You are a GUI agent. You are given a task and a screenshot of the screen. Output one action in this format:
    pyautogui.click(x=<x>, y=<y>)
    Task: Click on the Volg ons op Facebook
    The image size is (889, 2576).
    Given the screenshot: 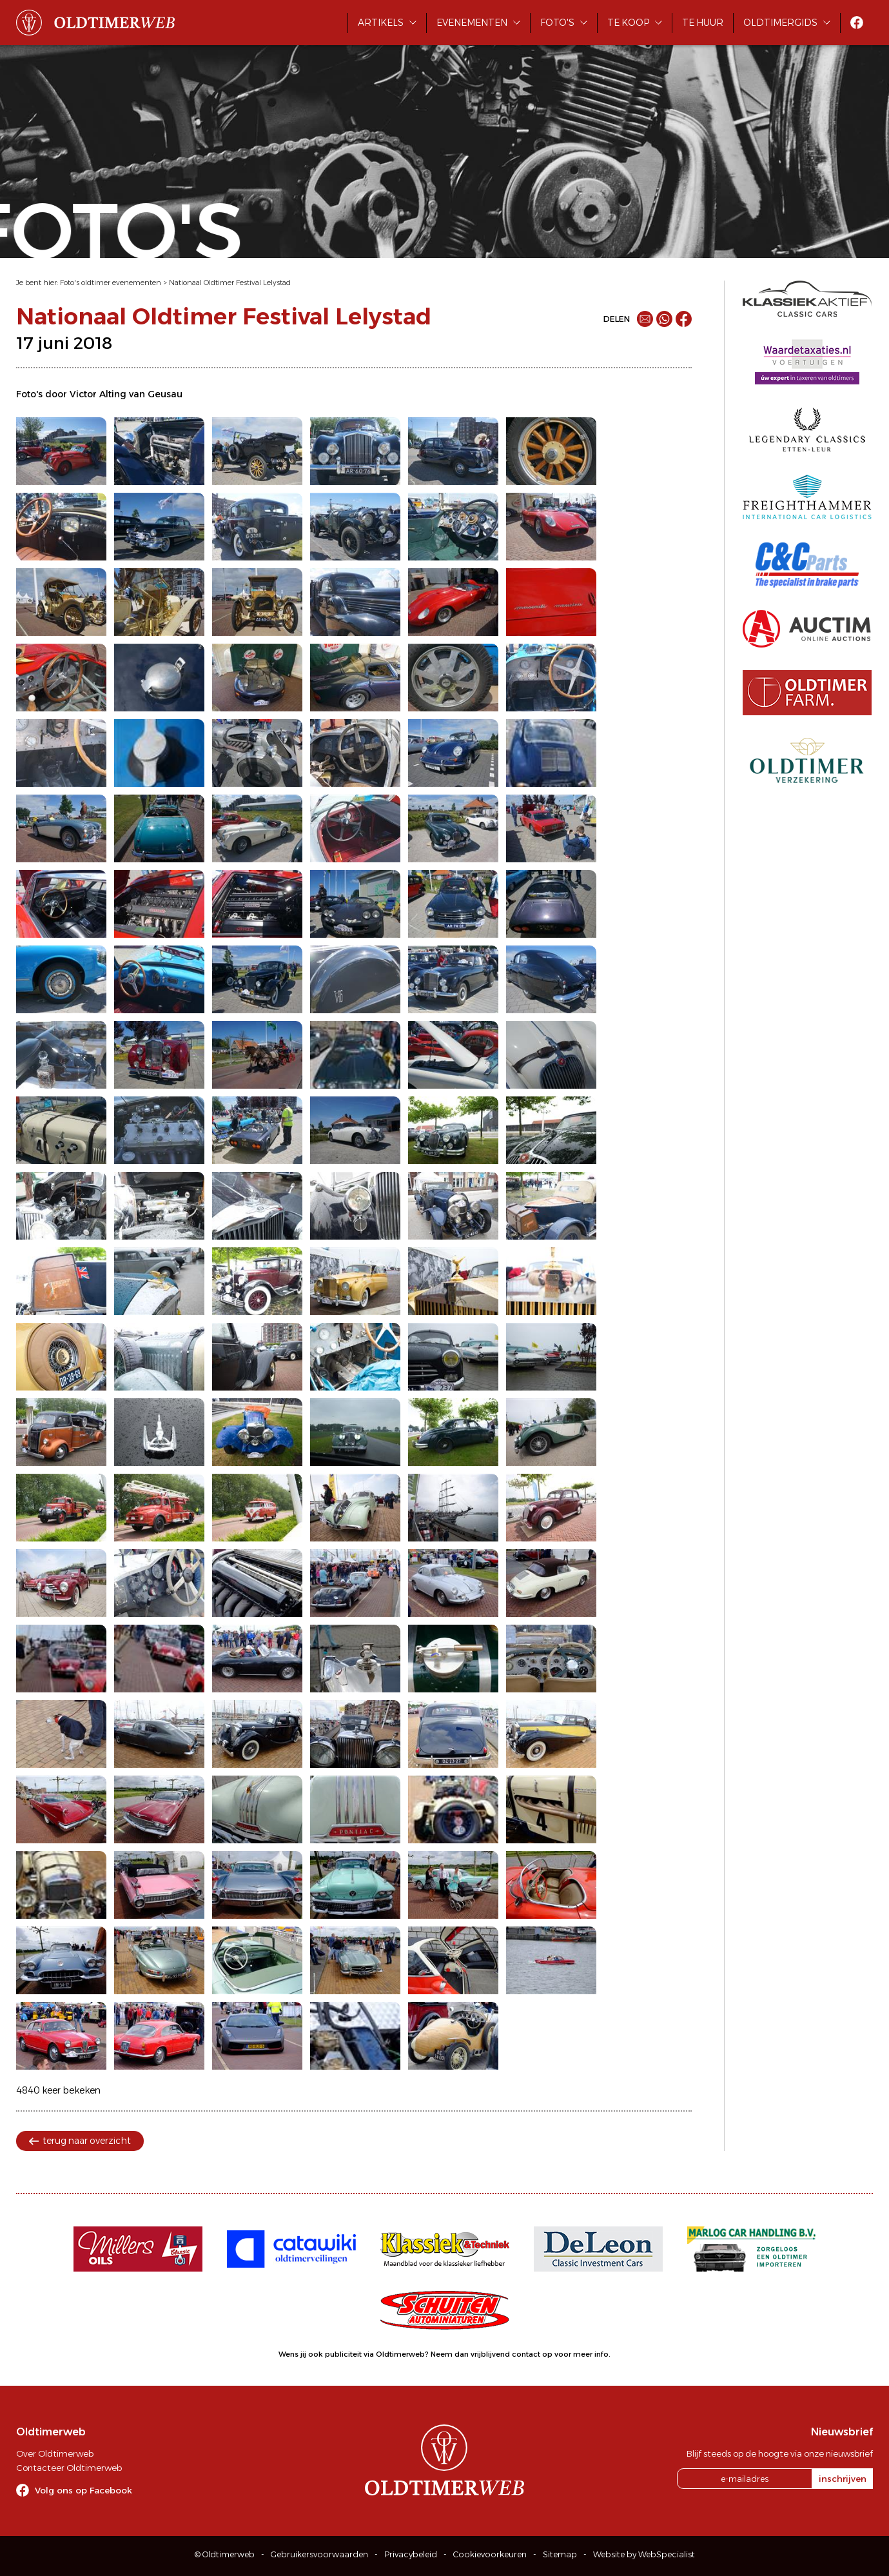 What is the action you would take?
    pyautogui.click(x=83, y=2490)
    